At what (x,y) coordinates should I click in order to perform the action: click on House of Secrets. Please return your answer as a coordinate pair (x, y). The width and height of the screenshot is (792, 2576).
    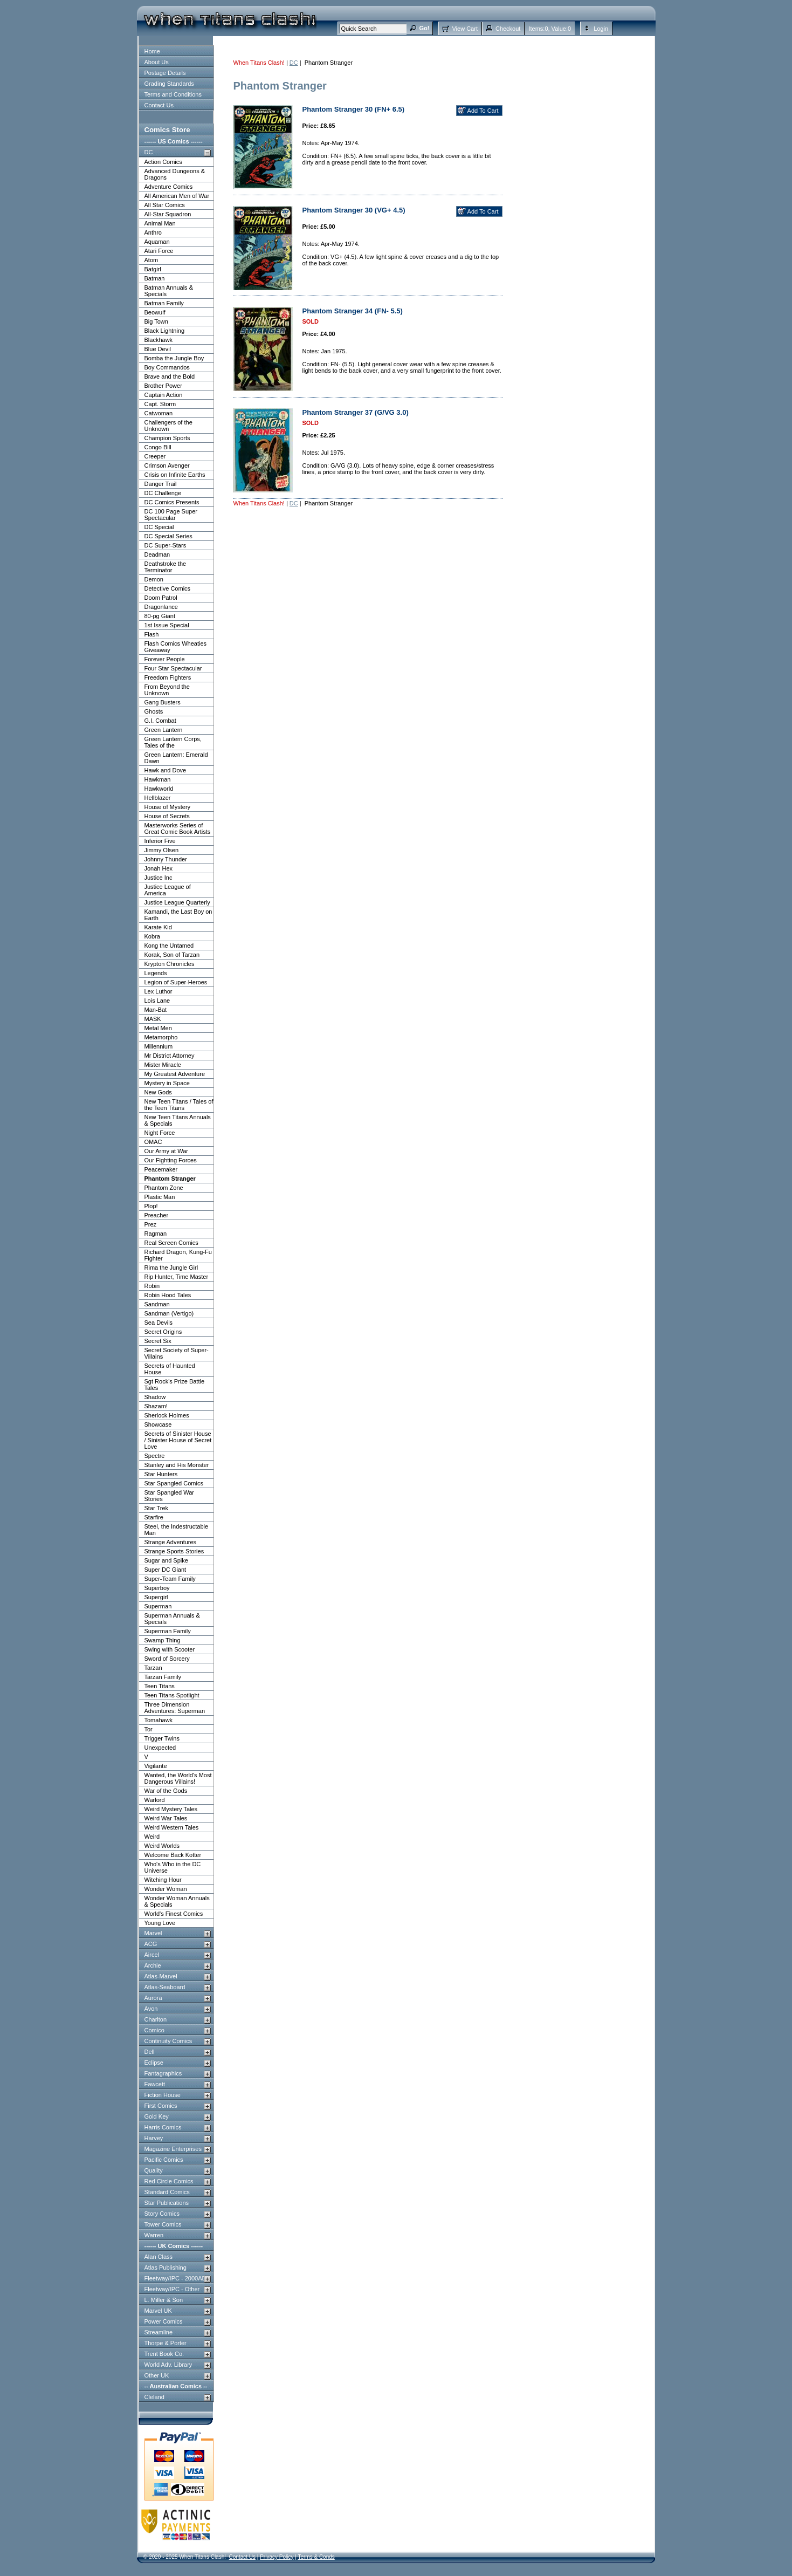
    Looking at the image, I should click on (167, 816).